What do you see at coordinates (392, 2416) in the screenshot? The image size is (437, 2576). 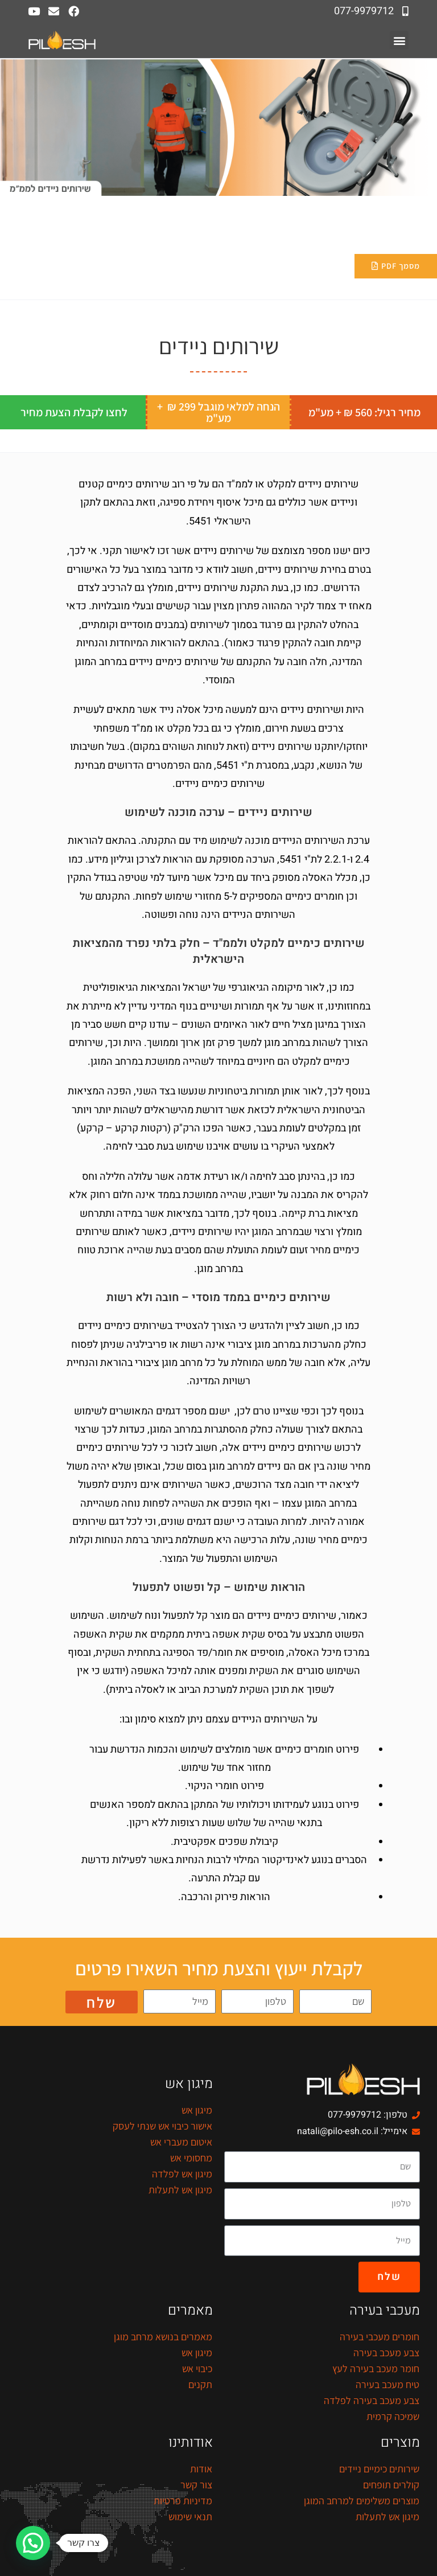 I see `שמיכה קרמית` at bounding box center [392, 2416].